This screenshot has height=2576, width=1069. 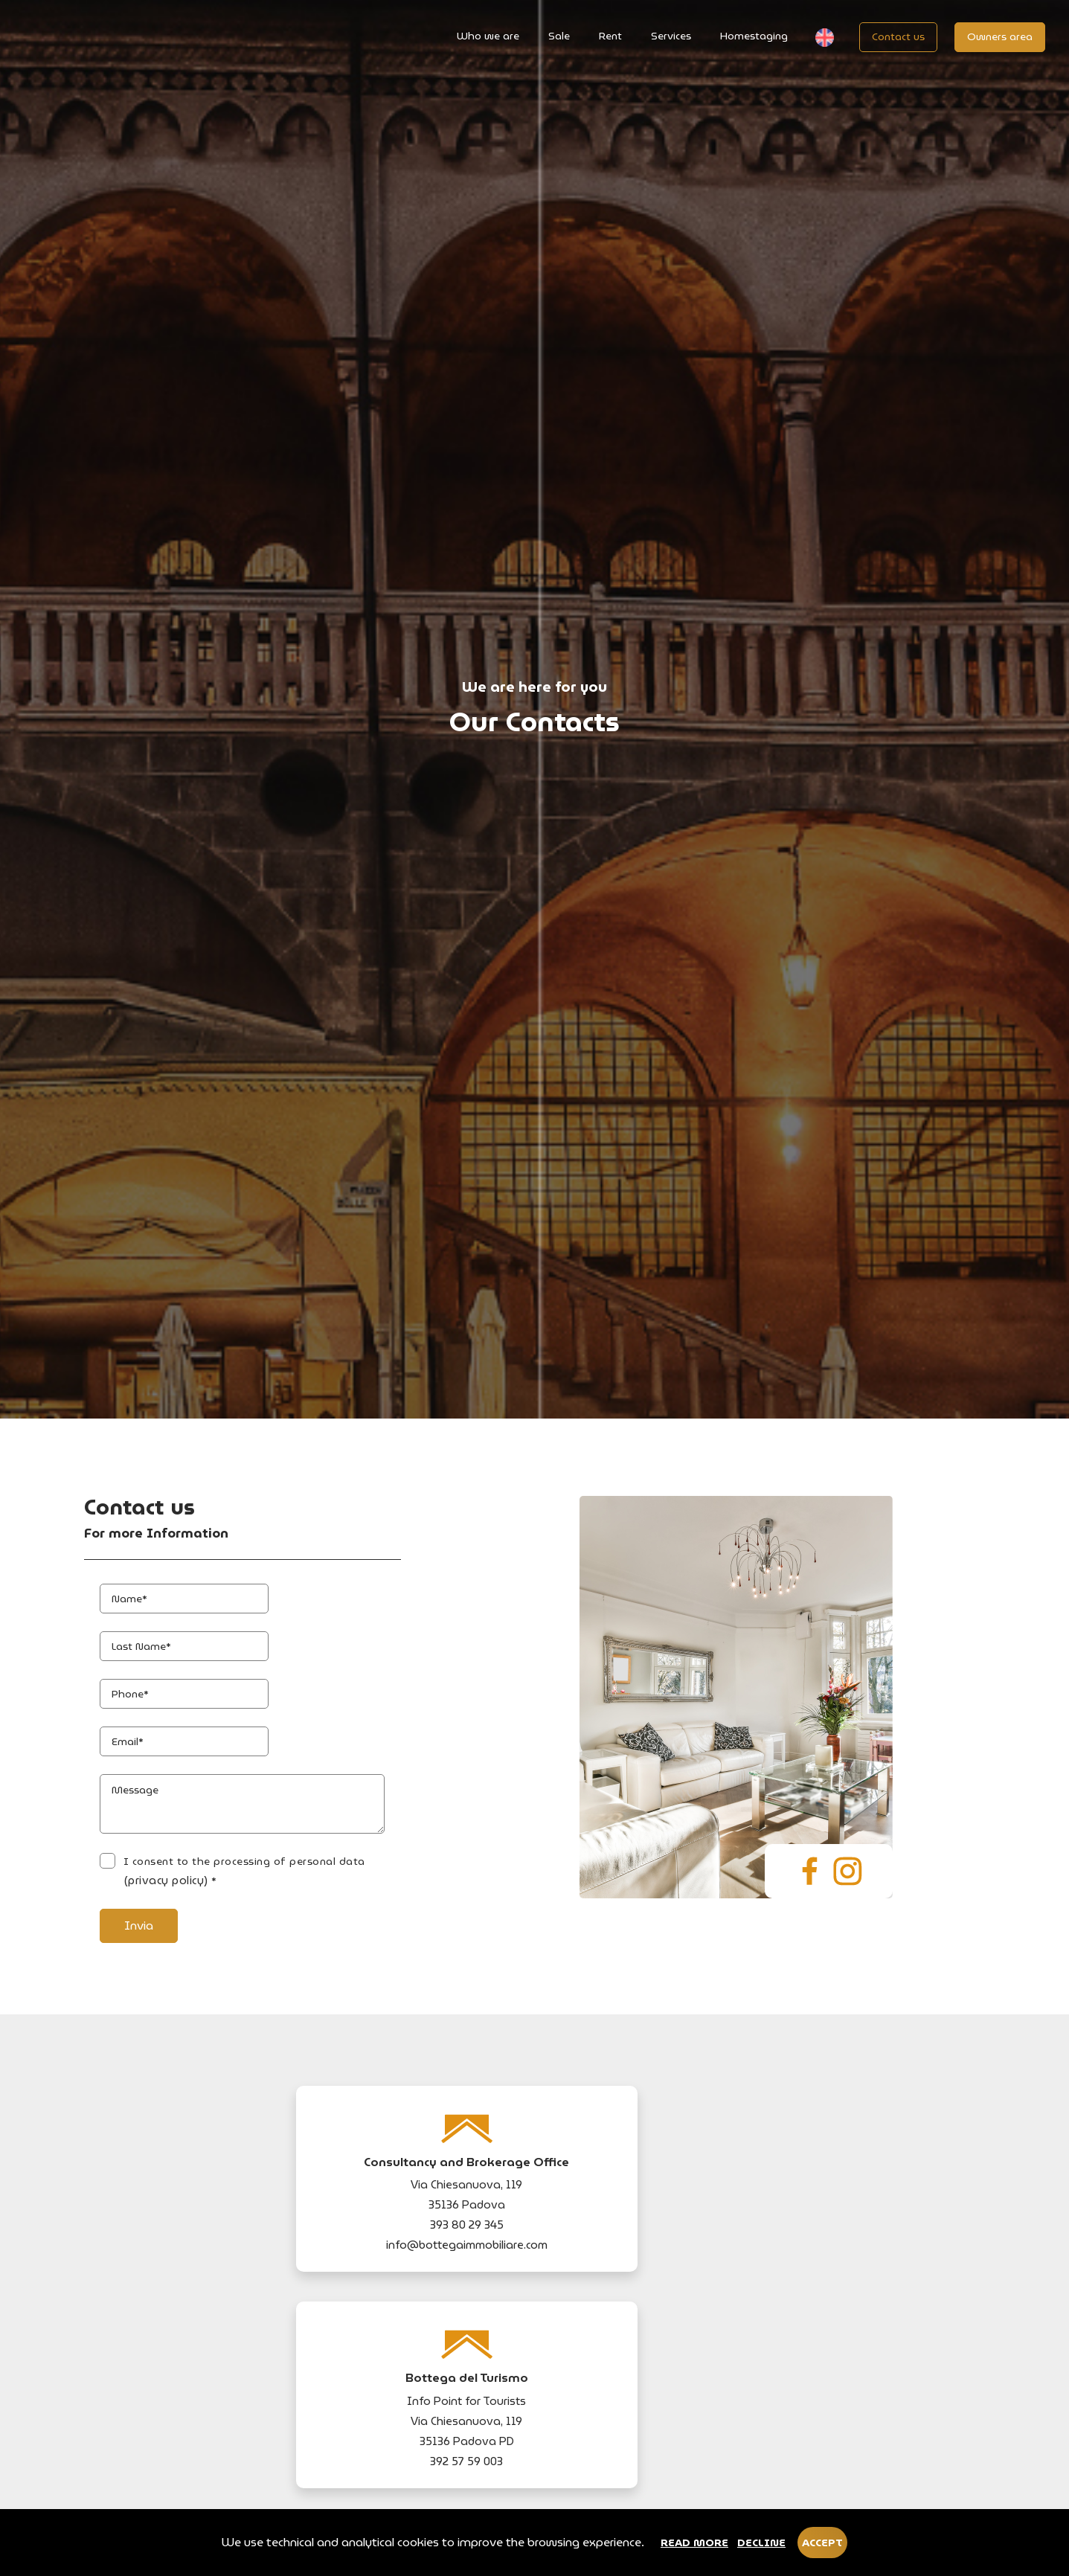 What do you see at coordinates (751, 36) in the screenshot?
I see `Homestaging` at bounding box center [751, 36].